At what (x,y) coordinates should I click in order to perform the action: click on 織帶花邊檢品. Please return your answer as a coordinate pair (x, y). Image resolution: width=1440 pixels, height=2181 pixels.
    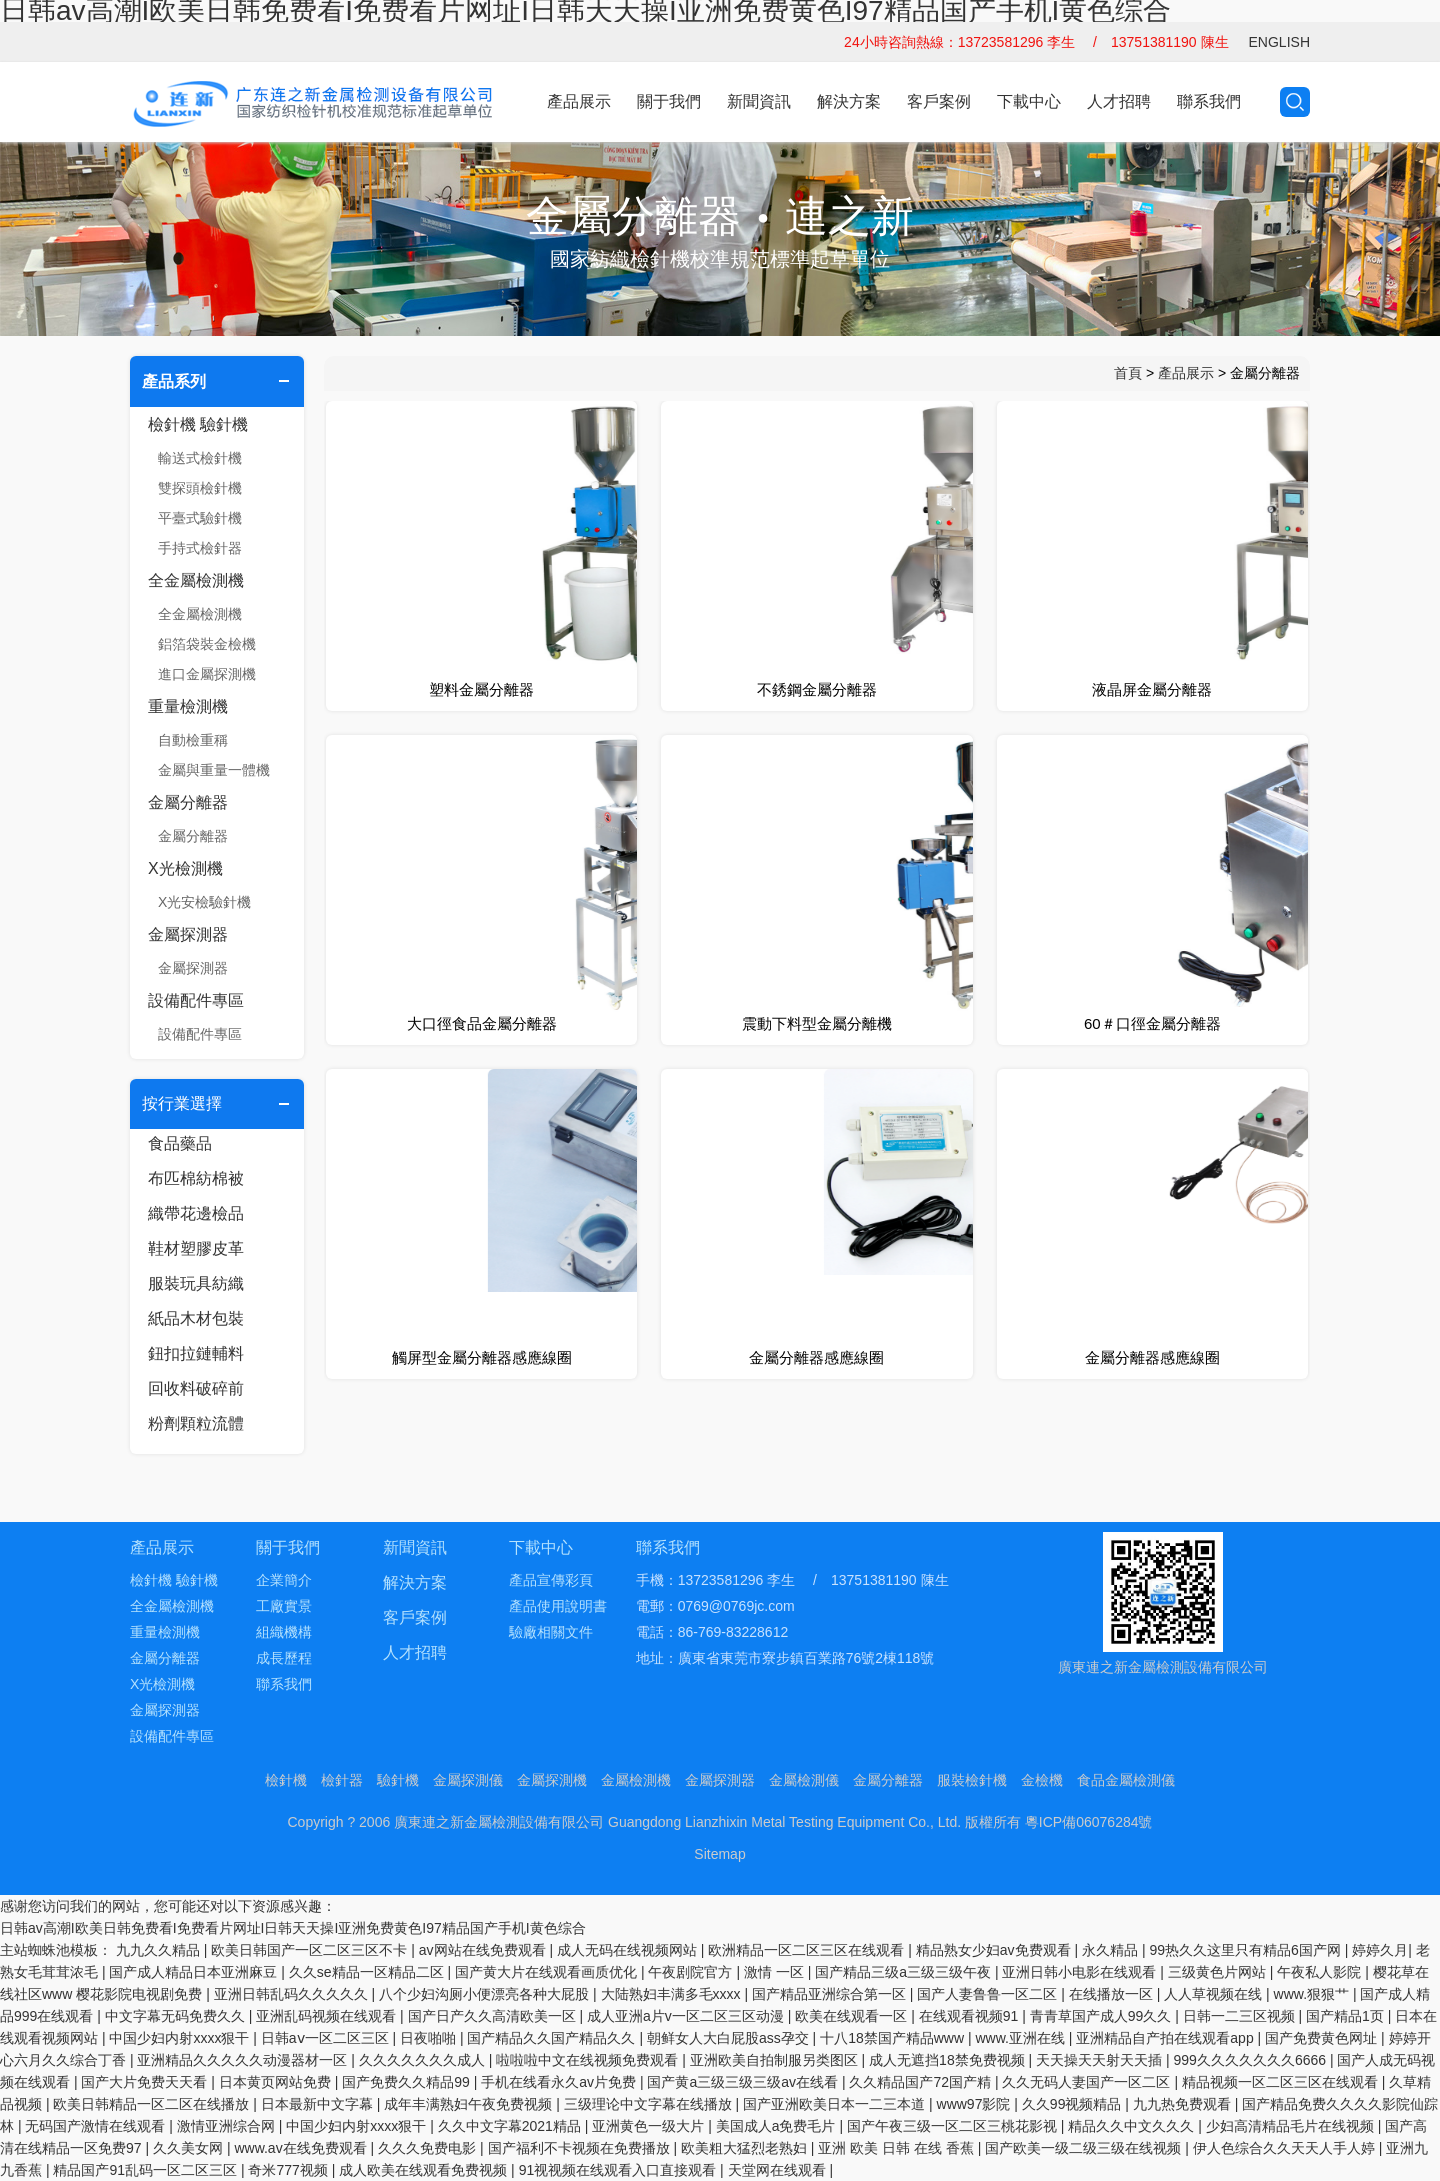
    Looking at the image, I should click on (196, 1213).